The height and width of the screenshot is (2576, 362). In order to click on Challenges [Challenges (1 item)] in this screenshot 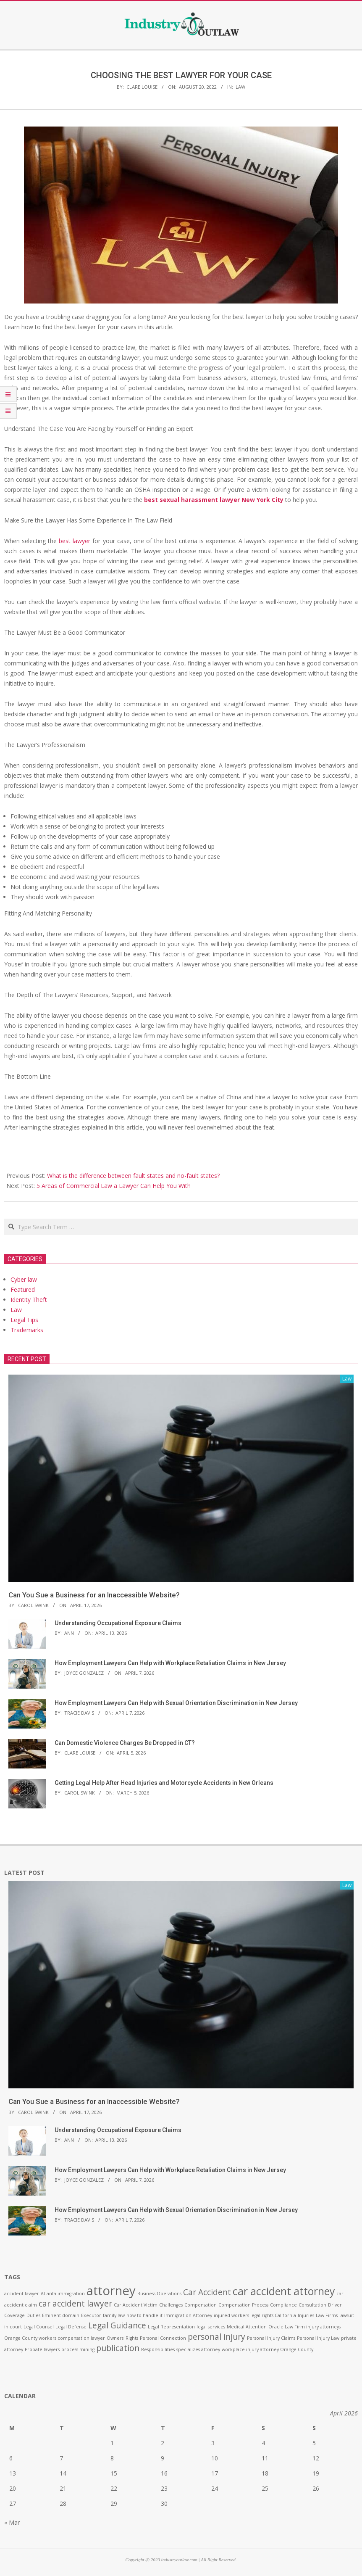, I will do `click(171, 2305)`.